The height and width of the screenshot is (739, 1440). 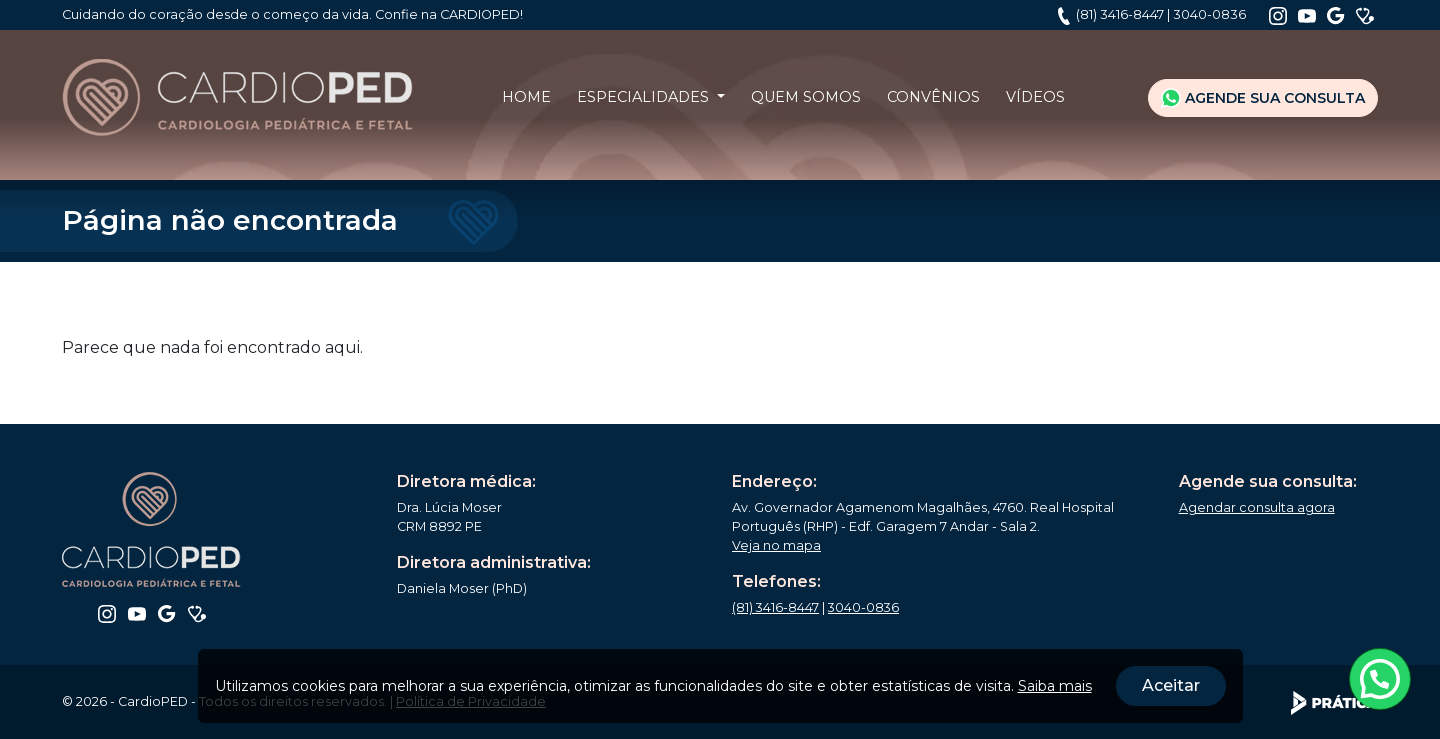 What do you see at coordinates (1171, 685) in the screenshot?
I see `Aceitar [Close]` at bounding box center [1171, 685].